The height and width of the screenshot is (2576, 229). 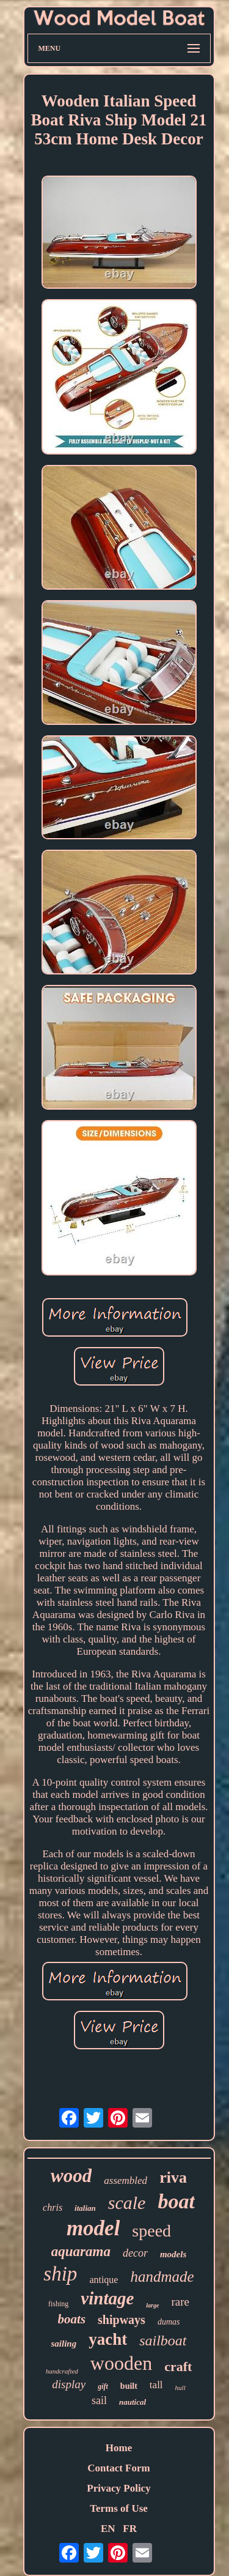 What do you see at coordinates (60, 2274) in the screenshot?
I see `ship` at bounding box center [60, 2274].